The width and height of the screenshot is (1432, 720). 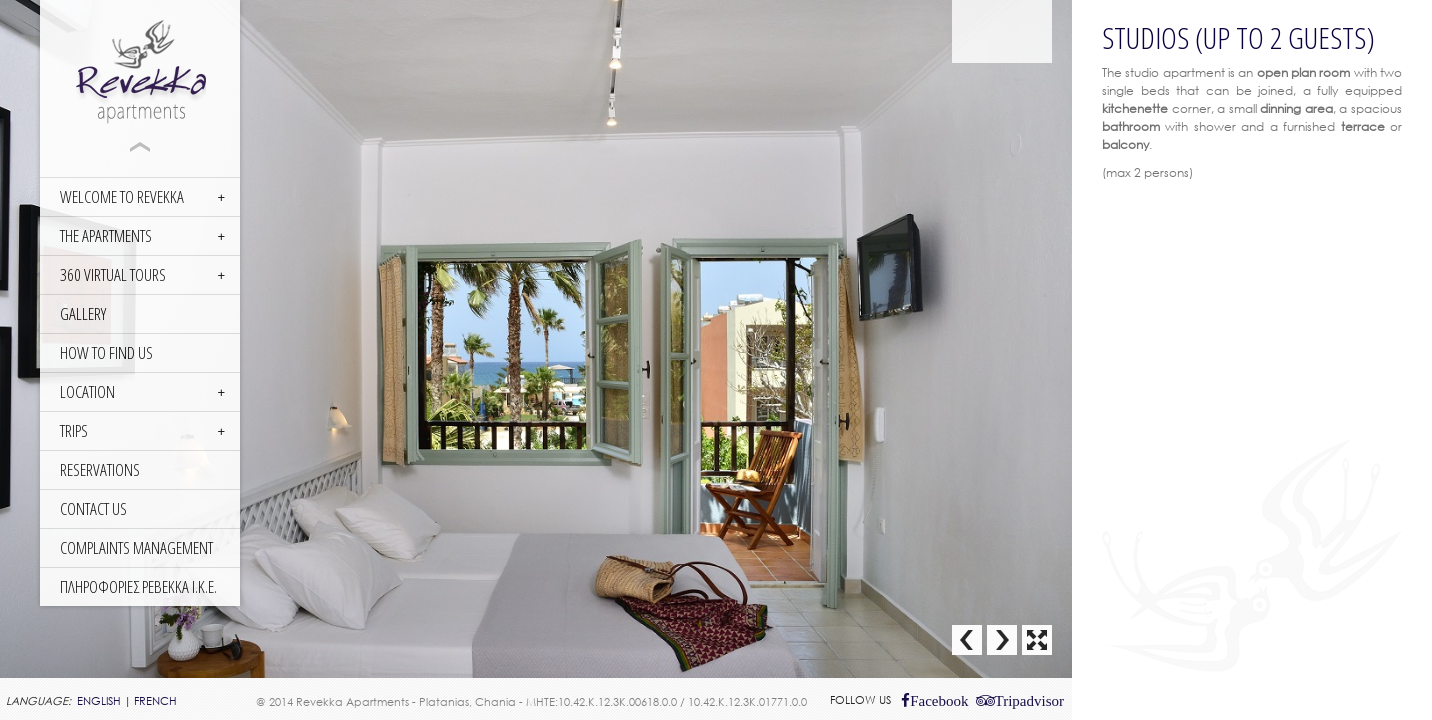 I want to click on Tripadvisor, so click(x=1029, y=700).